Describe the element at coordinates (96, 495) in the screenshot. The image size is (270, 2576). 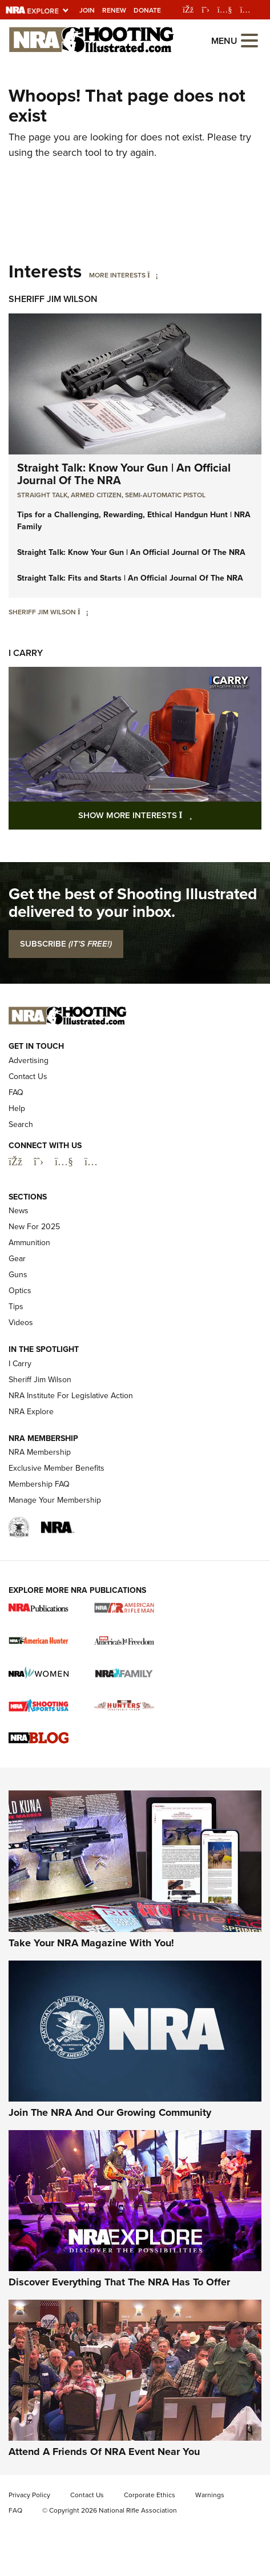
I see `armed citizen` at that location.